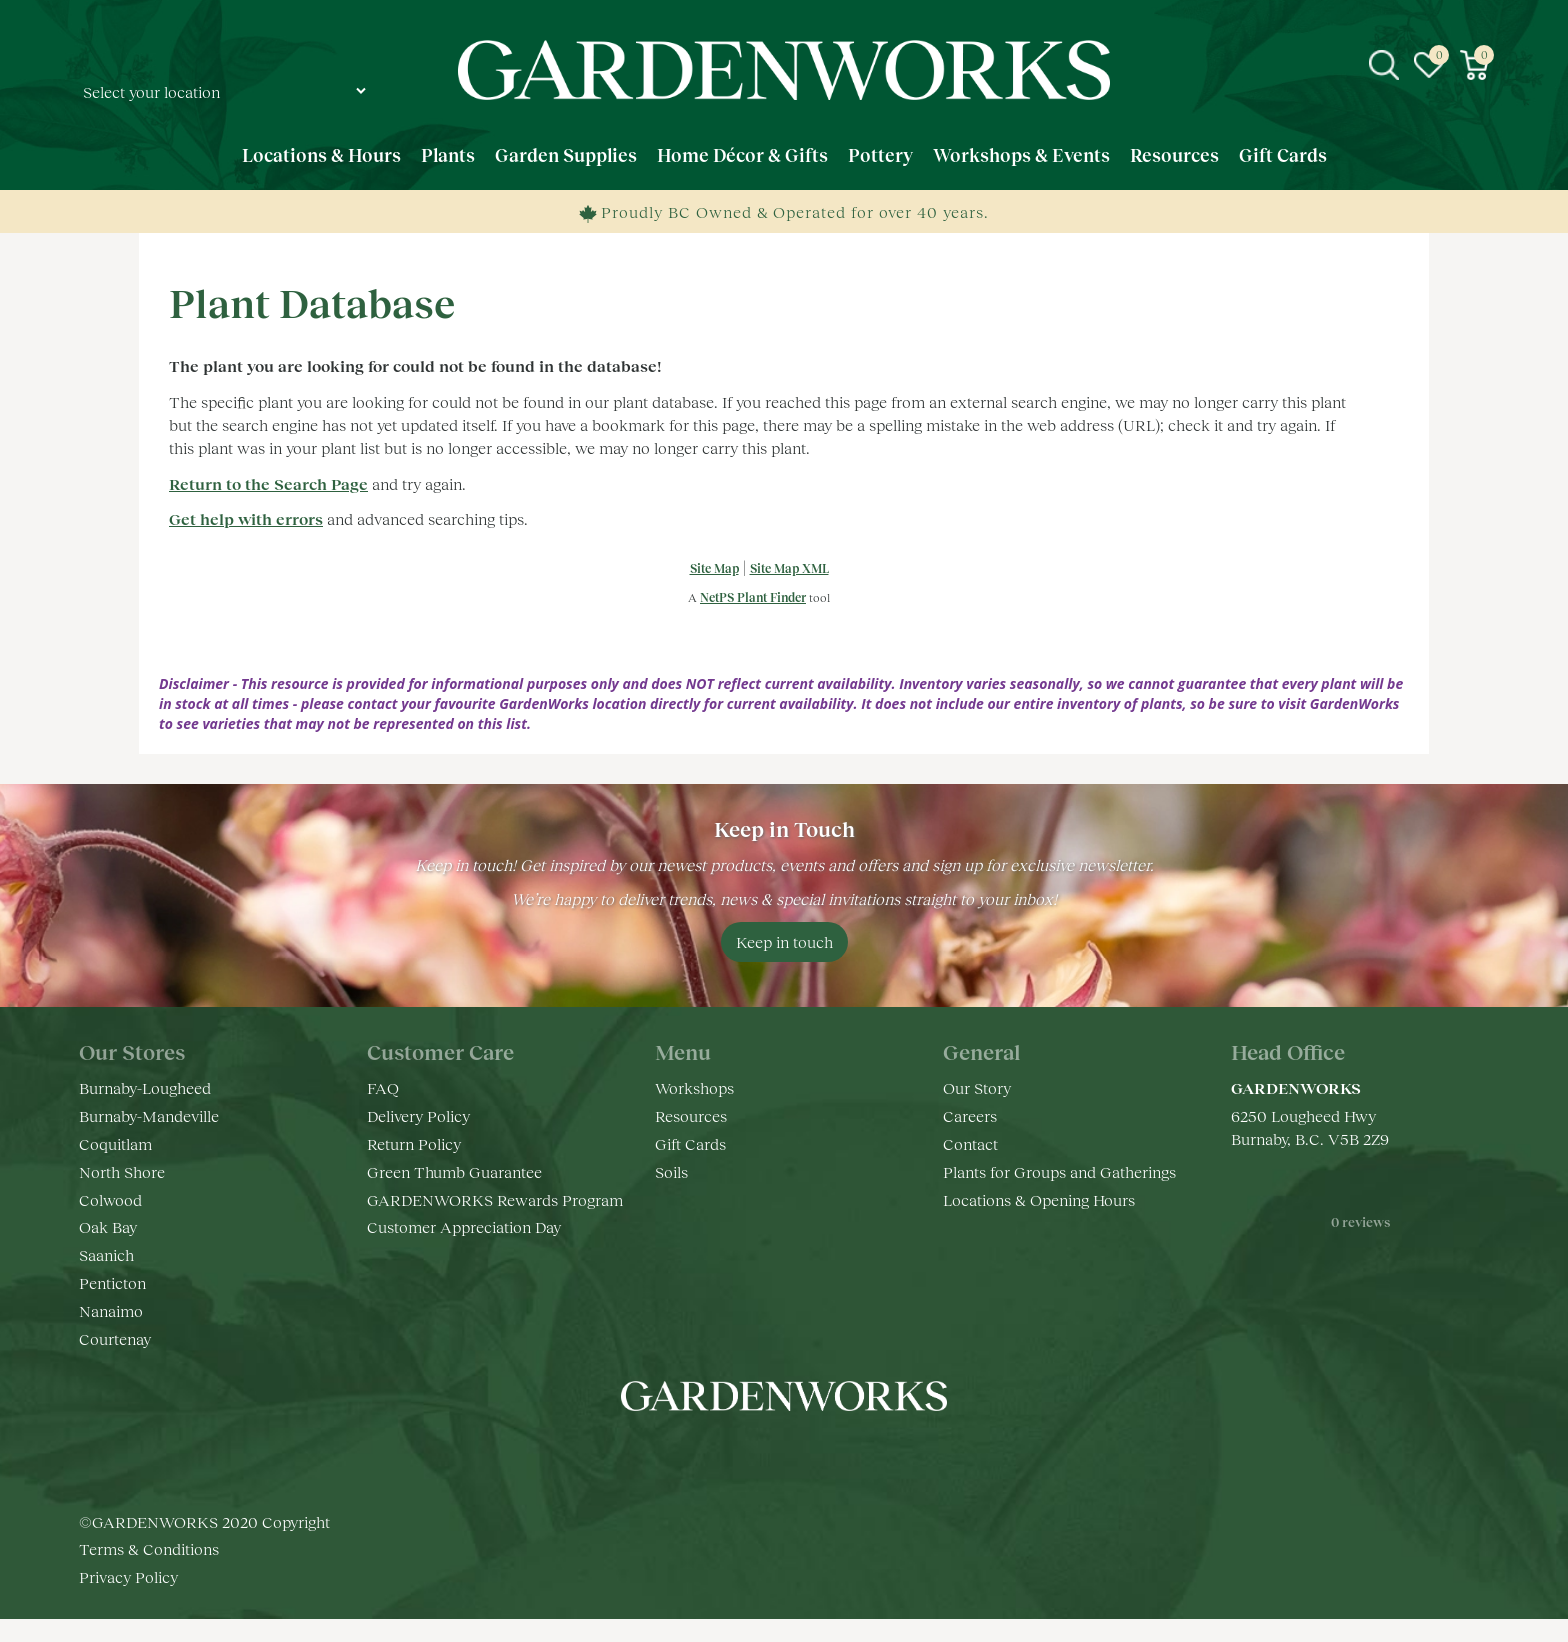 Image resolution: width=1568 pixels, height=1642 pixels. What do you see at coordinates (495, 1199) in the screenshot?
I see `GARDENWORKS Rewards Program` at bounding box center [495, 1199].